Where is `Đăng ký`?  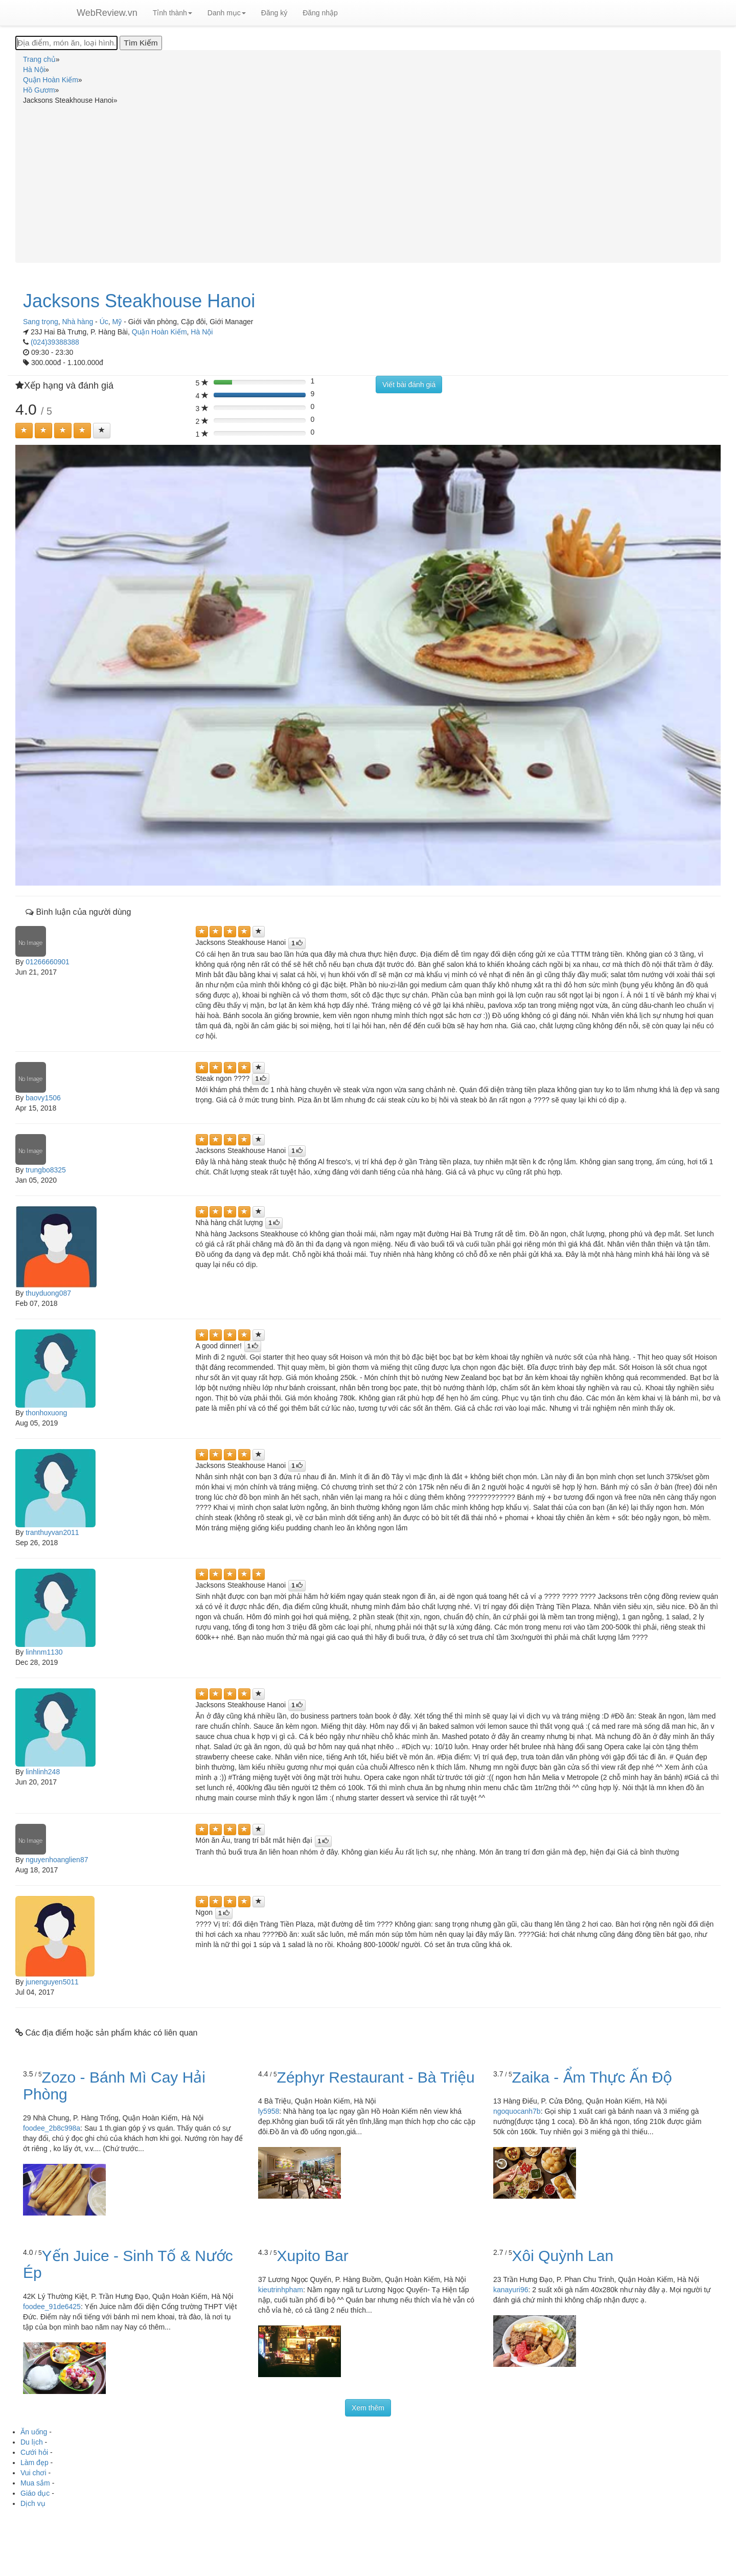 Đăng ký is located at coordinates (274, 13).